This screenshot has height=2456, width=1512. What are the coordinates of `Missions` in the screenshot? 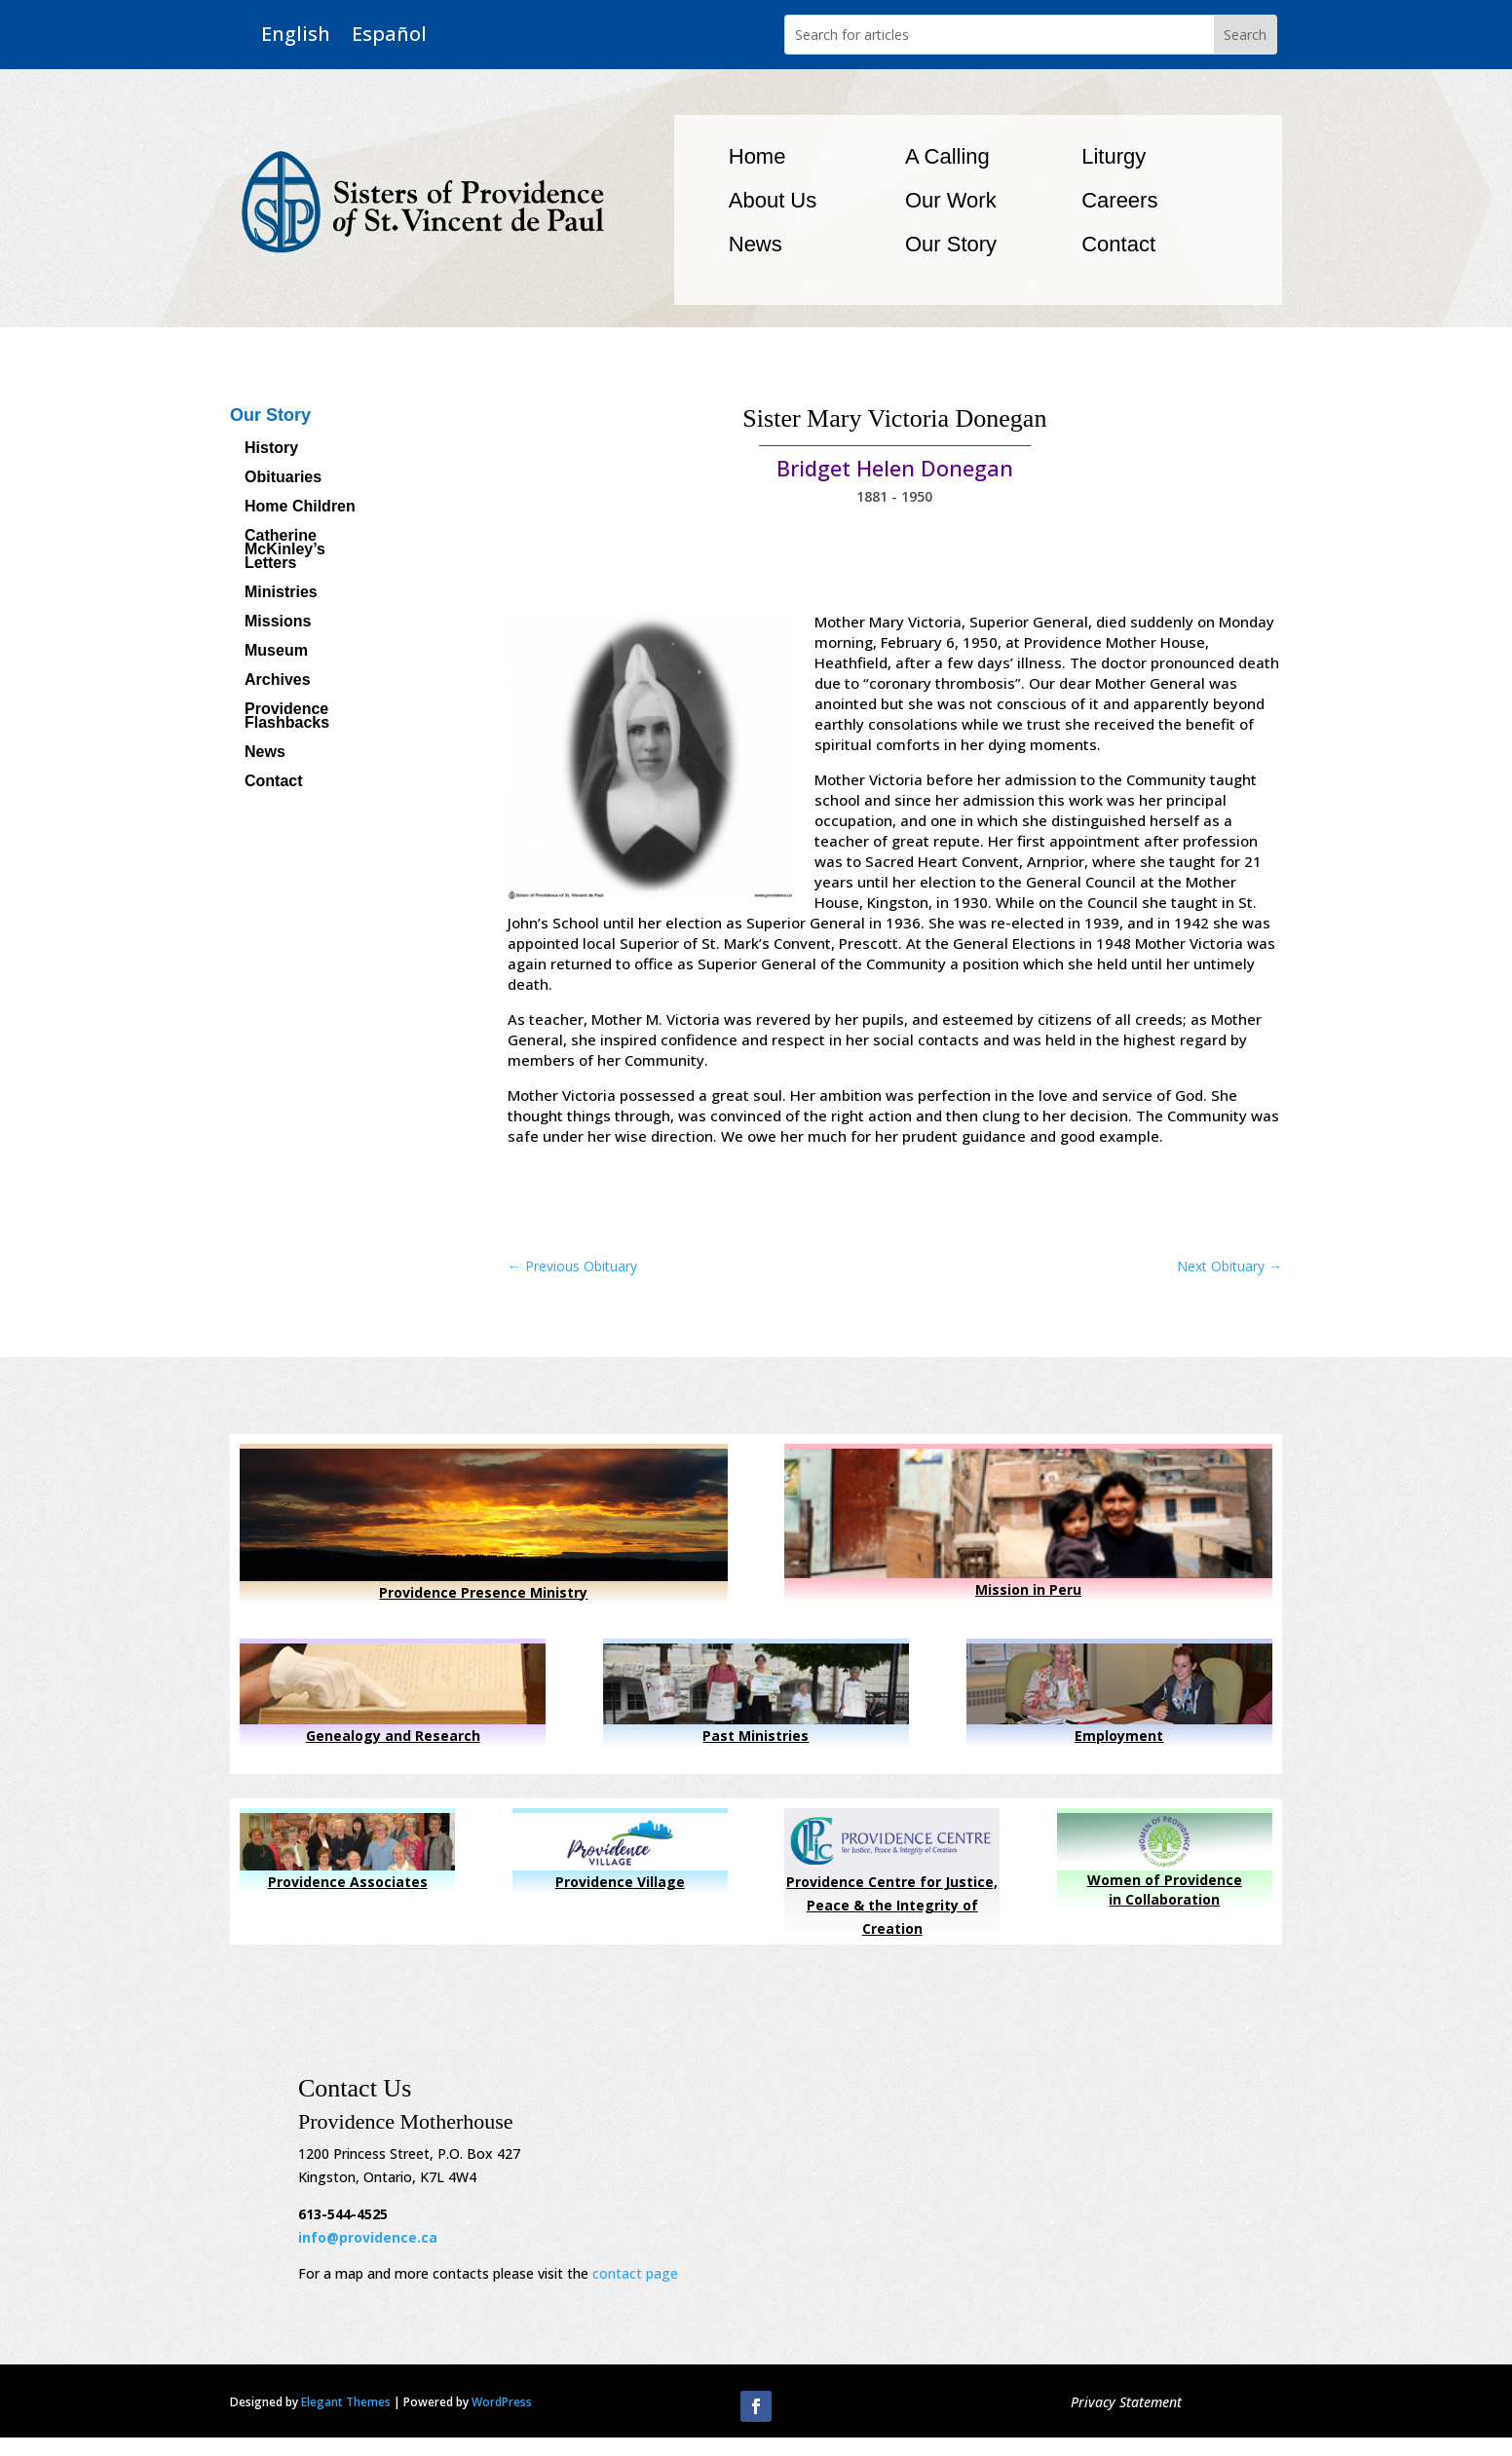 It's located at (278, 622).